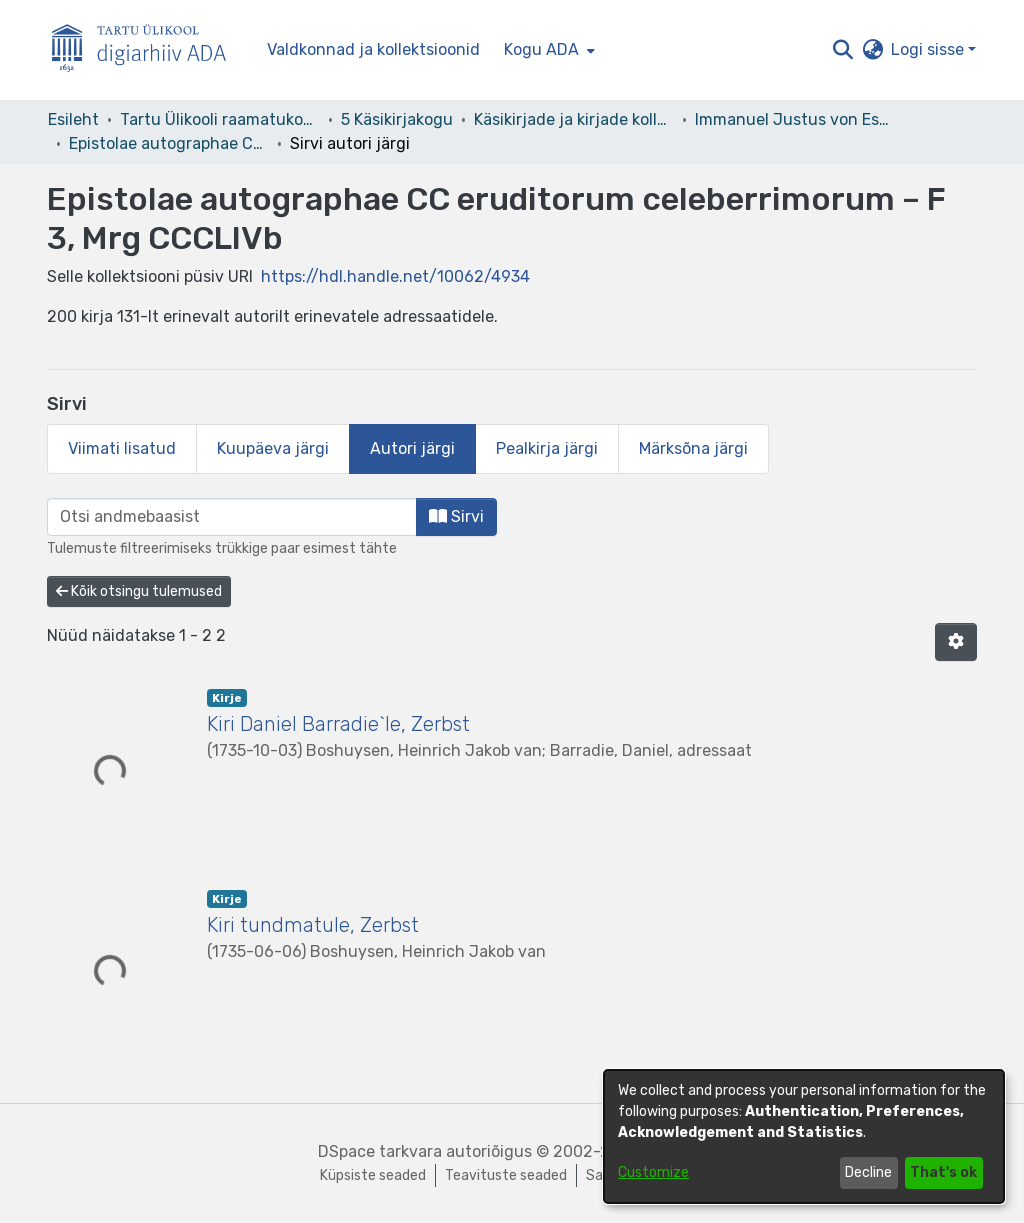 The image size is (1024, 1223). What do you see at coordinates (547, 448) in the screenshot?
I see `Pealkirja järgi [tab]` at bounding box center [547, 448].